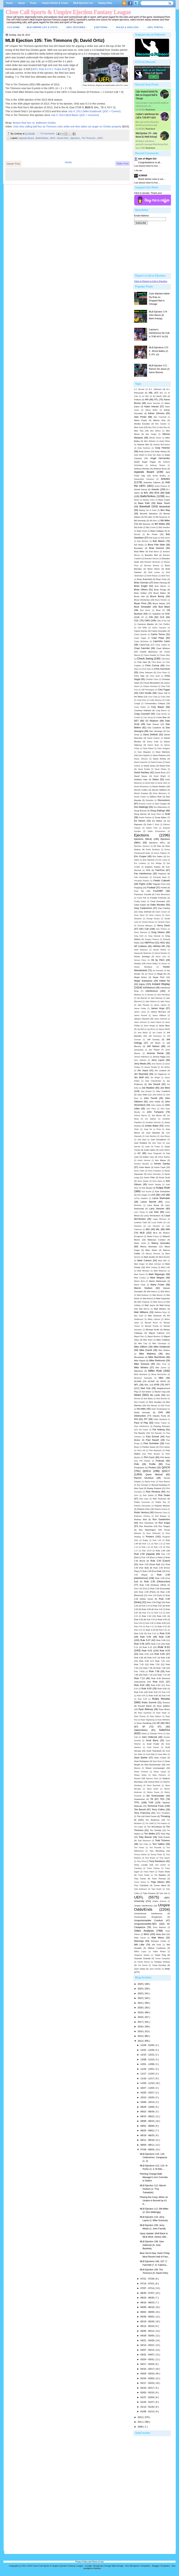  What do you see at coordinates (142, 1958) in the screenshot?
I see `Yasmani Grandal` at bounding box center [142, 1958].